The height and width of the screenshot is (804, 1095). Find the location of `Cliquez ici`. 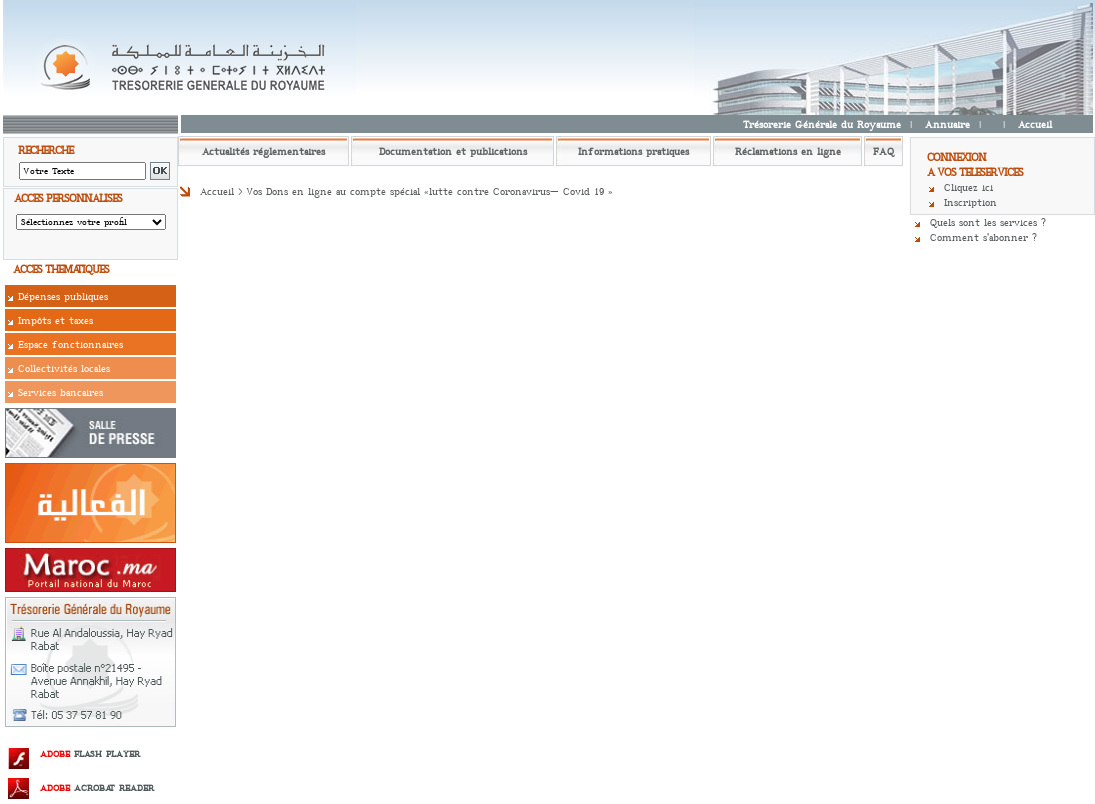

Cliquez ici is located at coordinates (968, 187).